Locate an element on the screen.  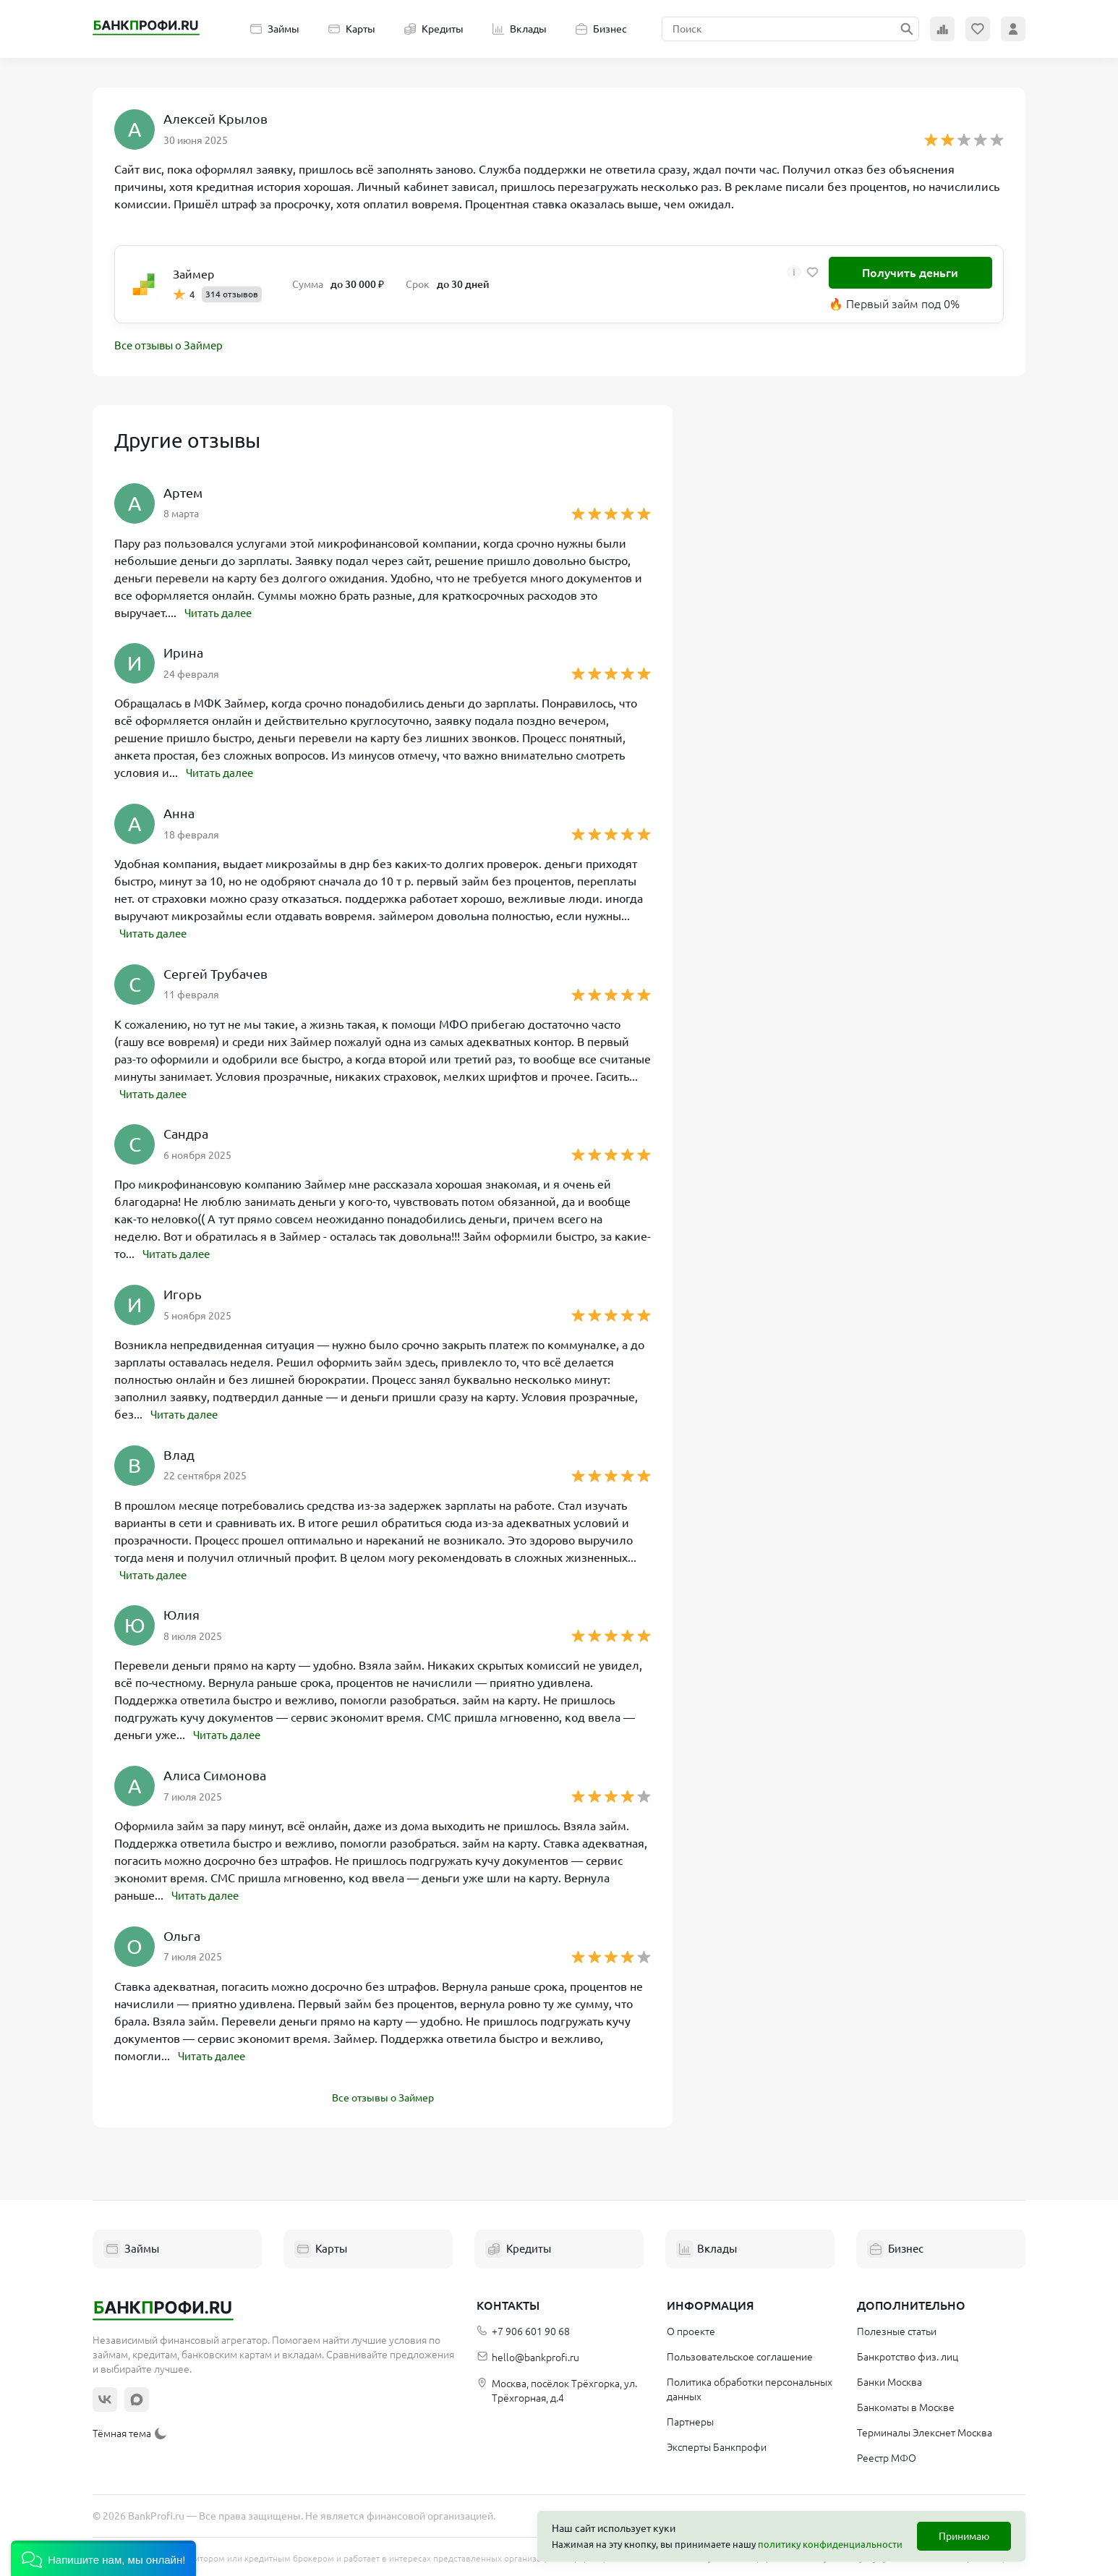
Займер is located at coordinates (193, 274).